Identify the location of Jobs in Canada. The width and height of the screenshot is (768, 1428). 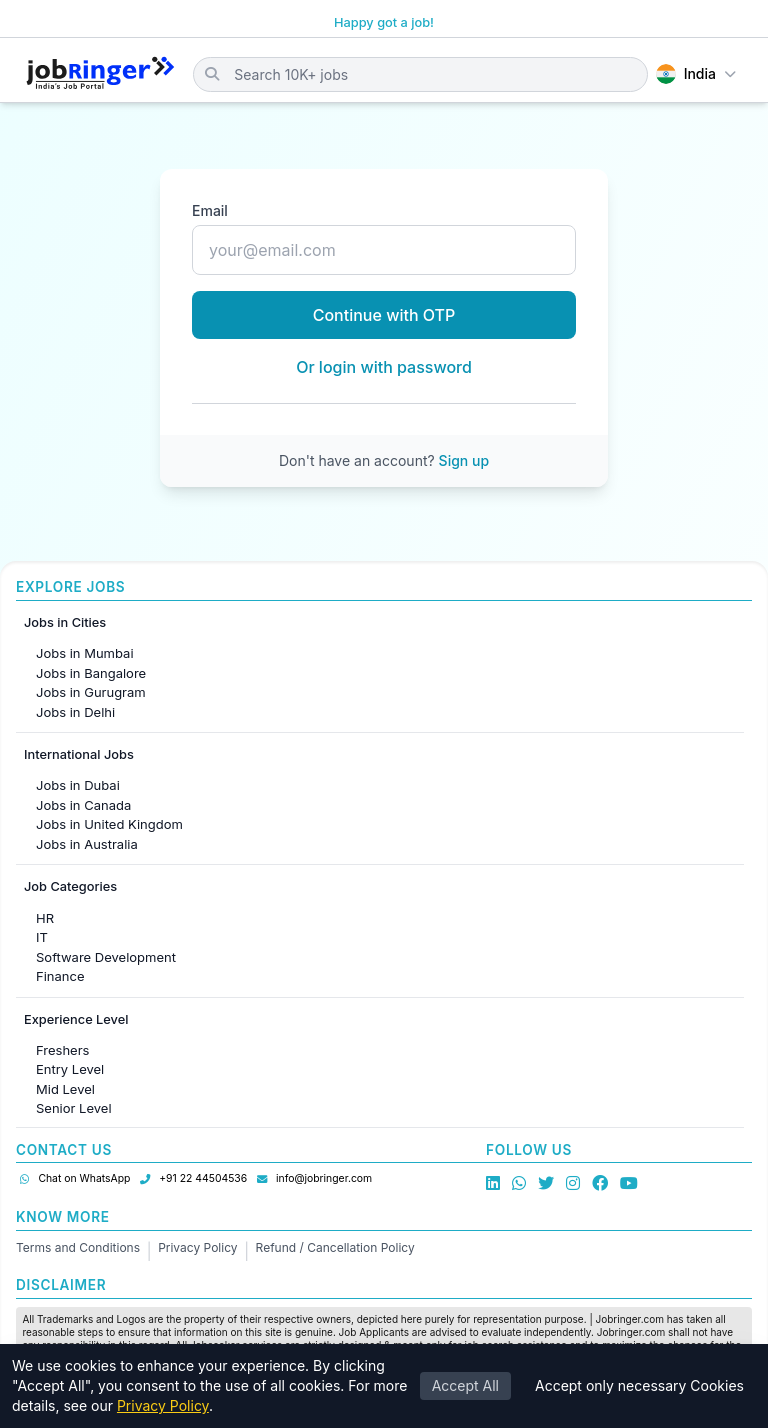
(83, 805).